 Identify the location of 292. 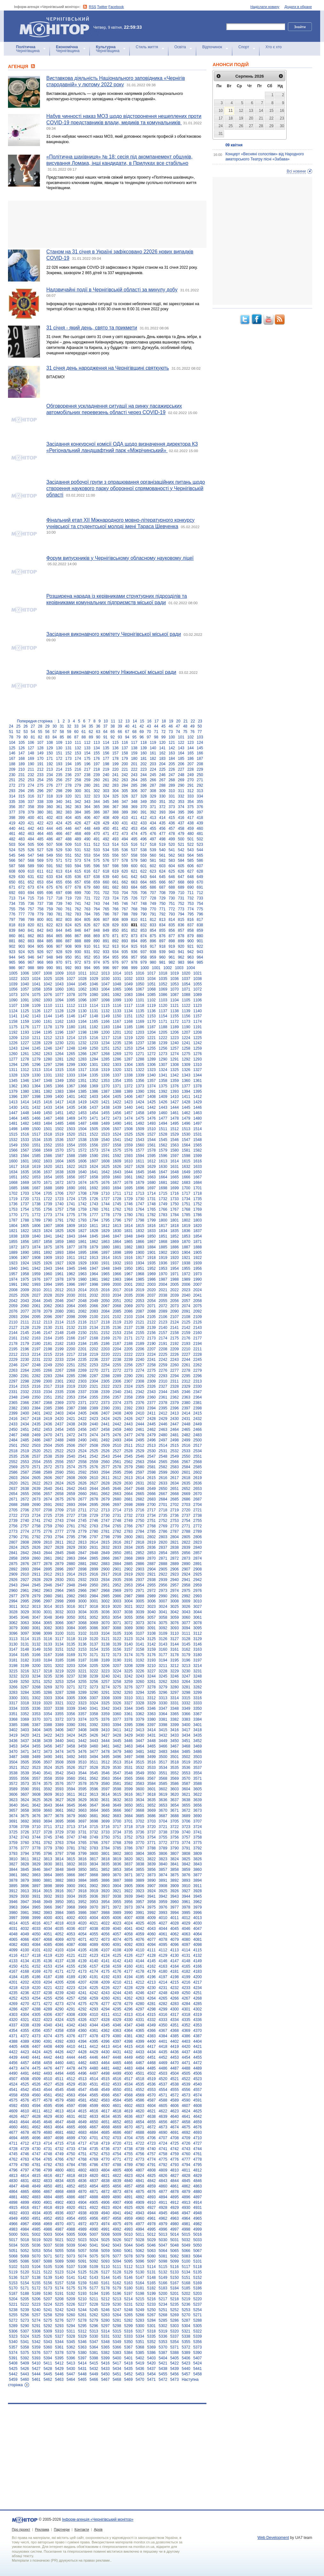
(200, 785).